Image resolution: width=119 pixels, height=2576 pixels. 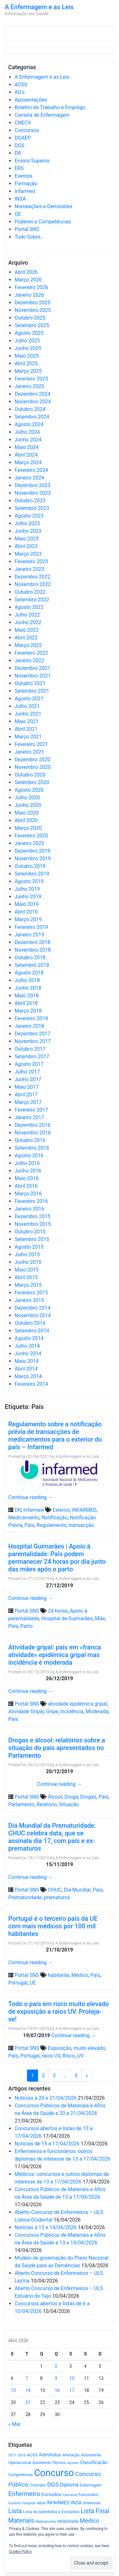 What do you see at coordinates (26, 1369) in the screenshot?
I see `Abril 2014` at bounding box center [26, 1369].